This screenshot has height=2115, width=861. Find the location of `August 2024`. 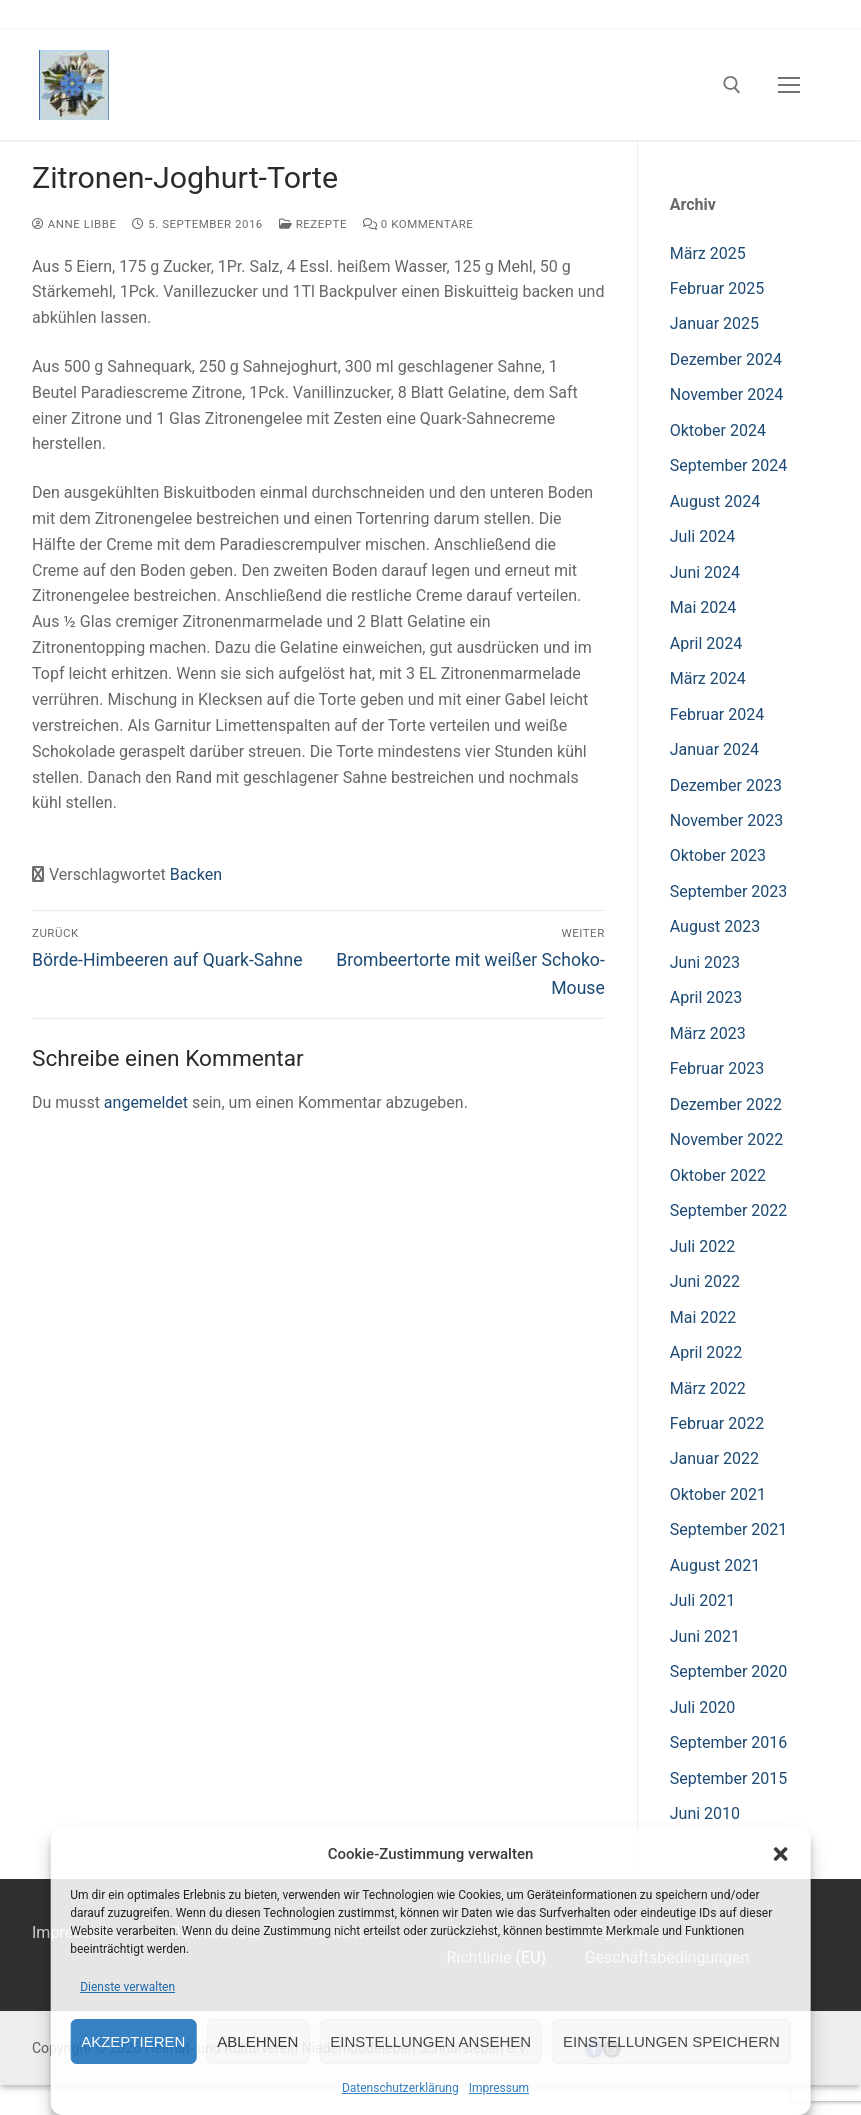

August 2024 is located at coordinates (715, 501).